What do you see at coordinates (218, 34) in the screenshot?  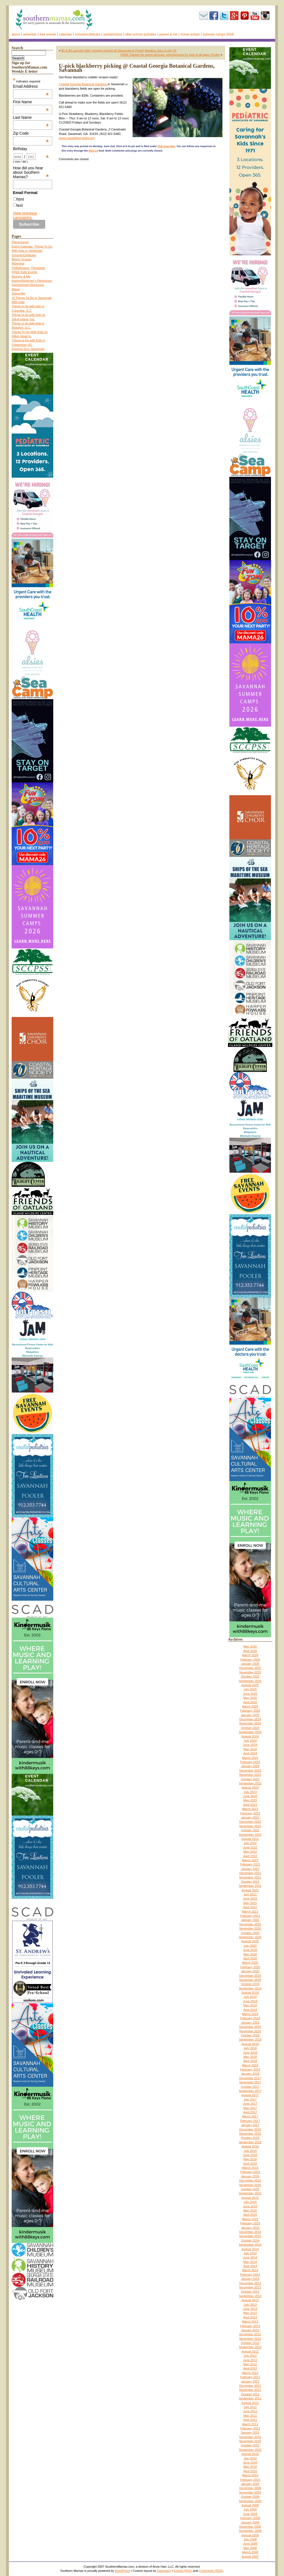 I see `Summer Camps 2026` at bounding box center [218, 34].